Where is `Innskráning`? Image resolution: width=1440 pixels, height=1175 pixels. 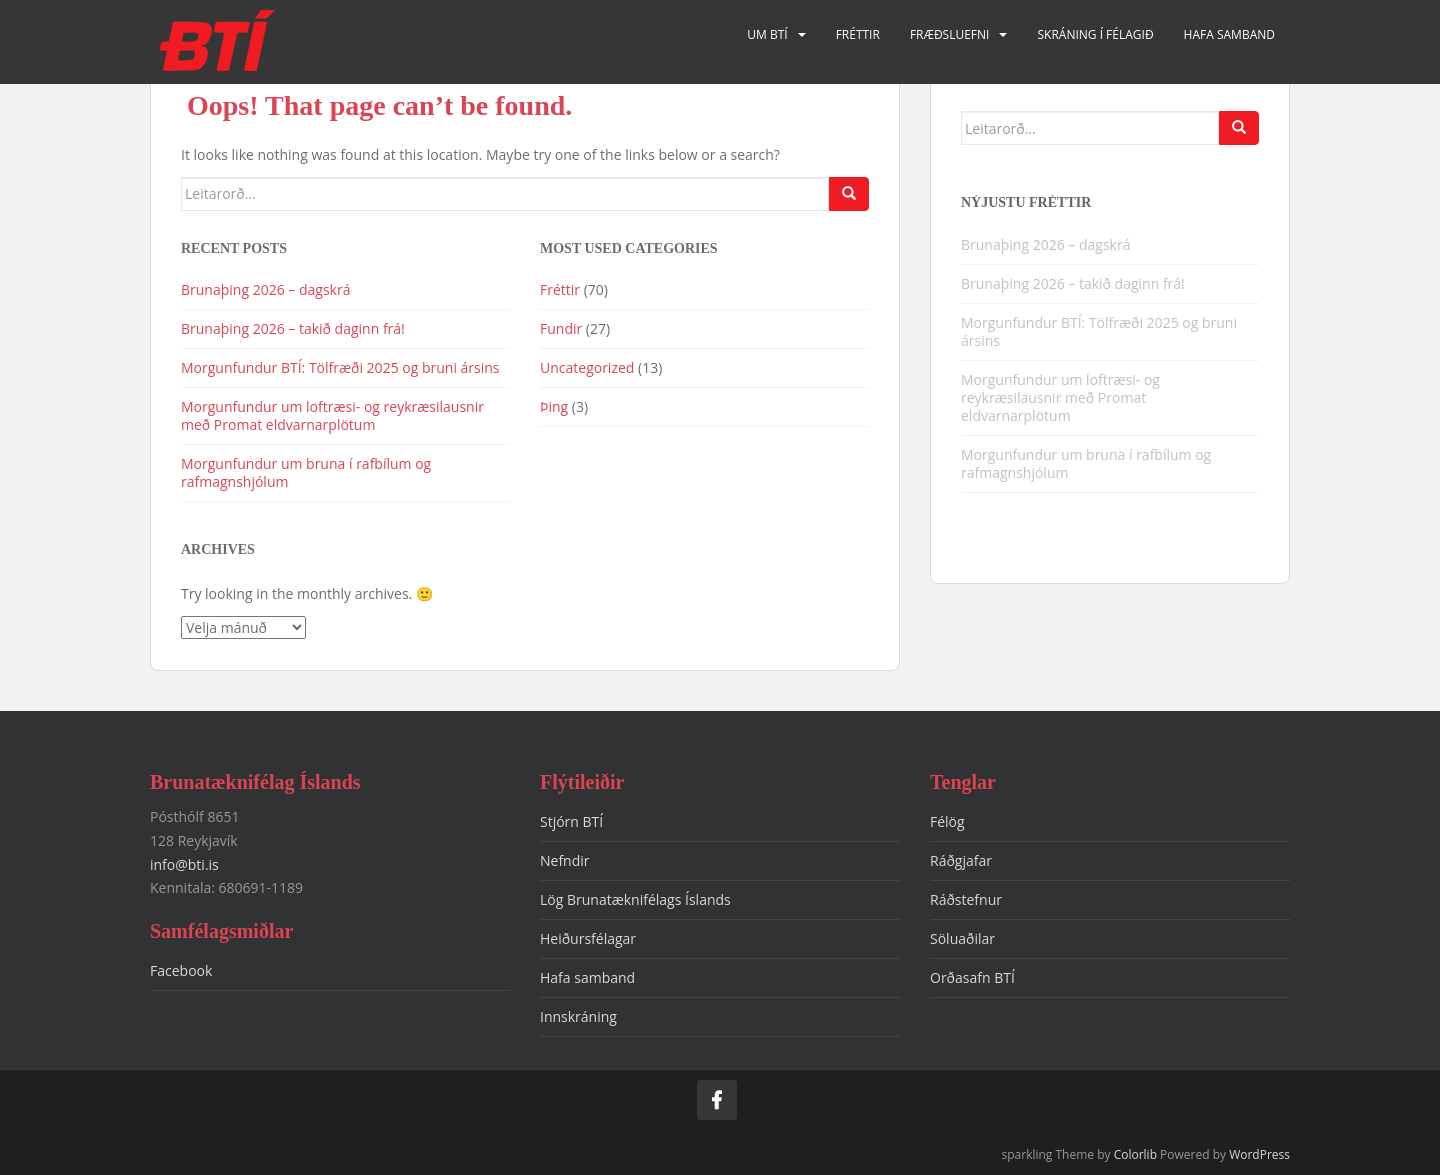 Innskráning is located at coordinates (578, 1016).